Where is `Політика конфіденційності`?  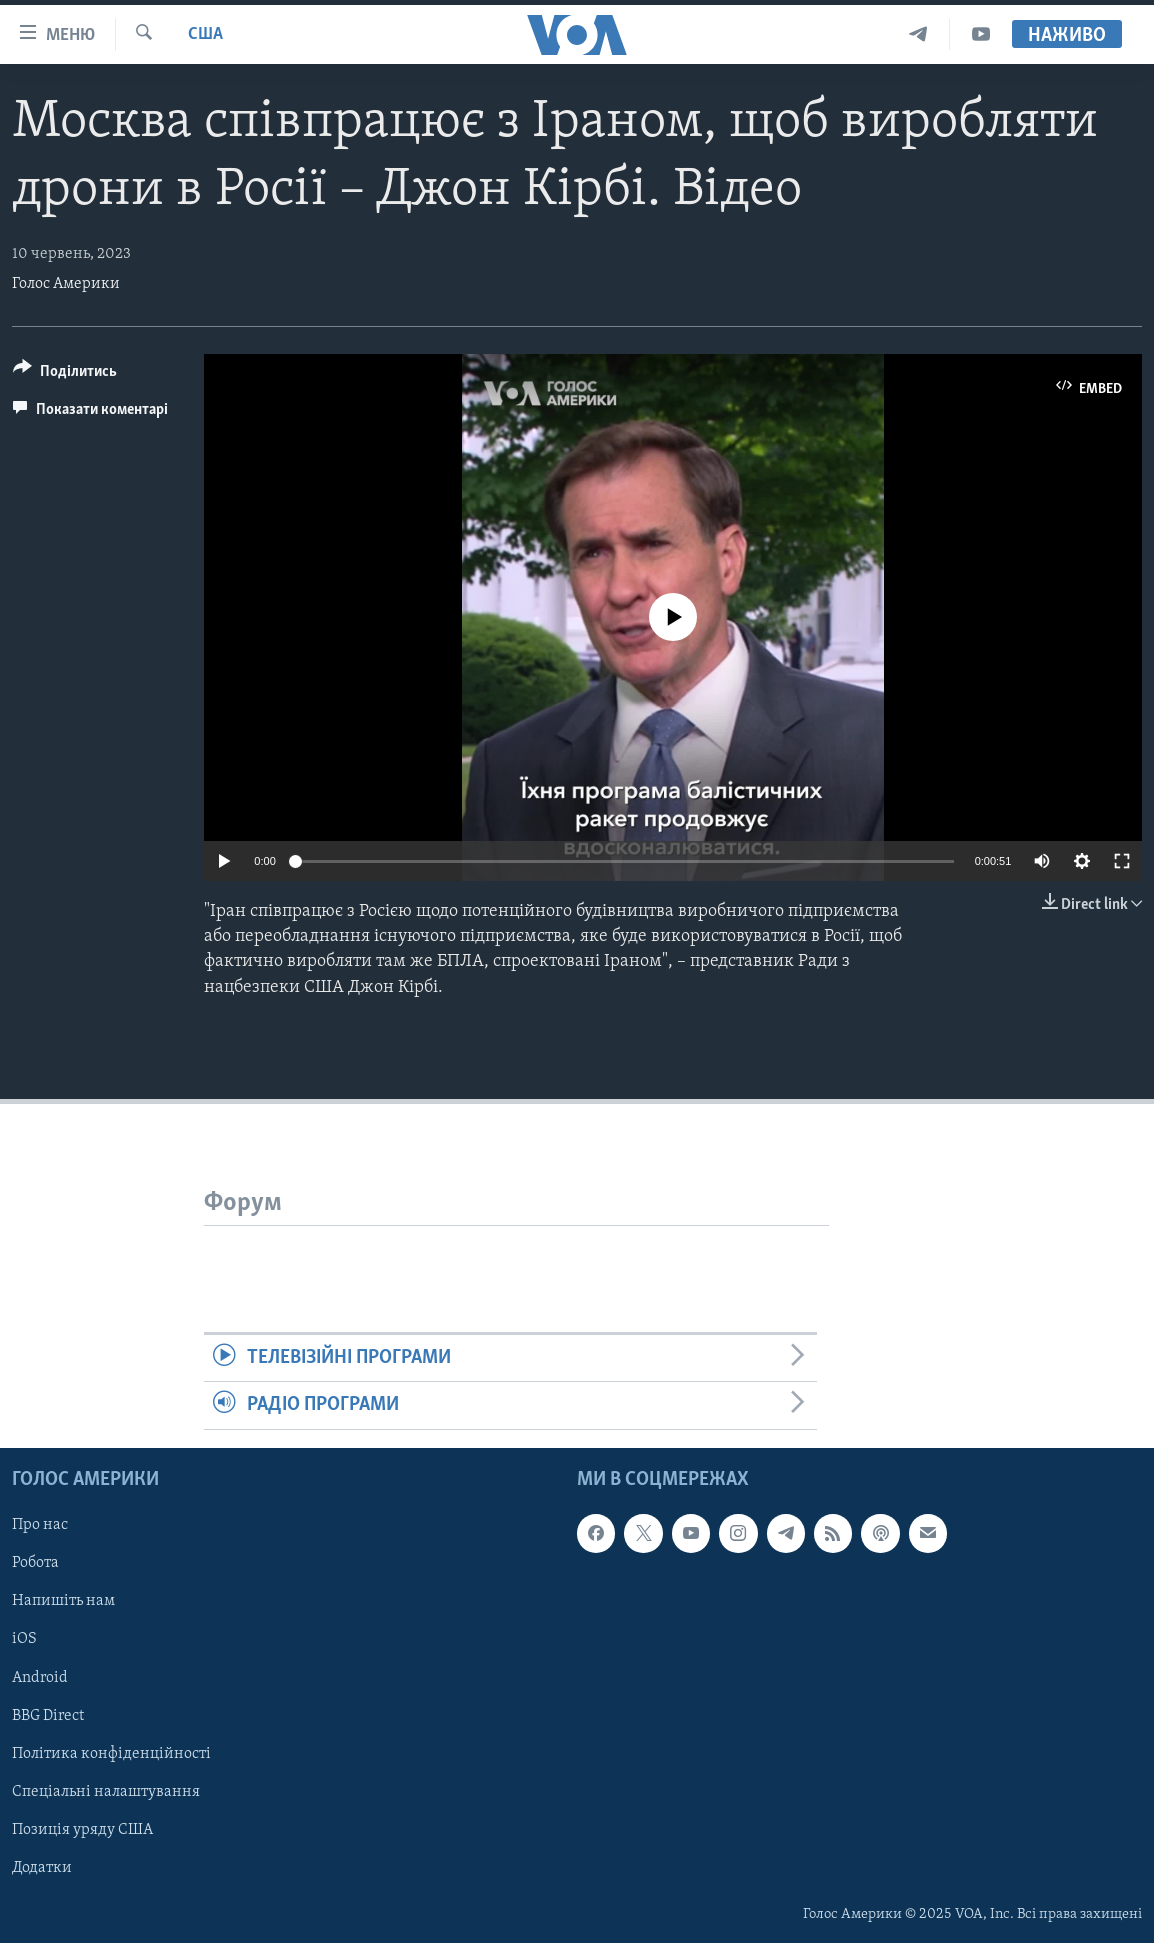 Політика конфіденційності is located at coordinates (111, 1753).